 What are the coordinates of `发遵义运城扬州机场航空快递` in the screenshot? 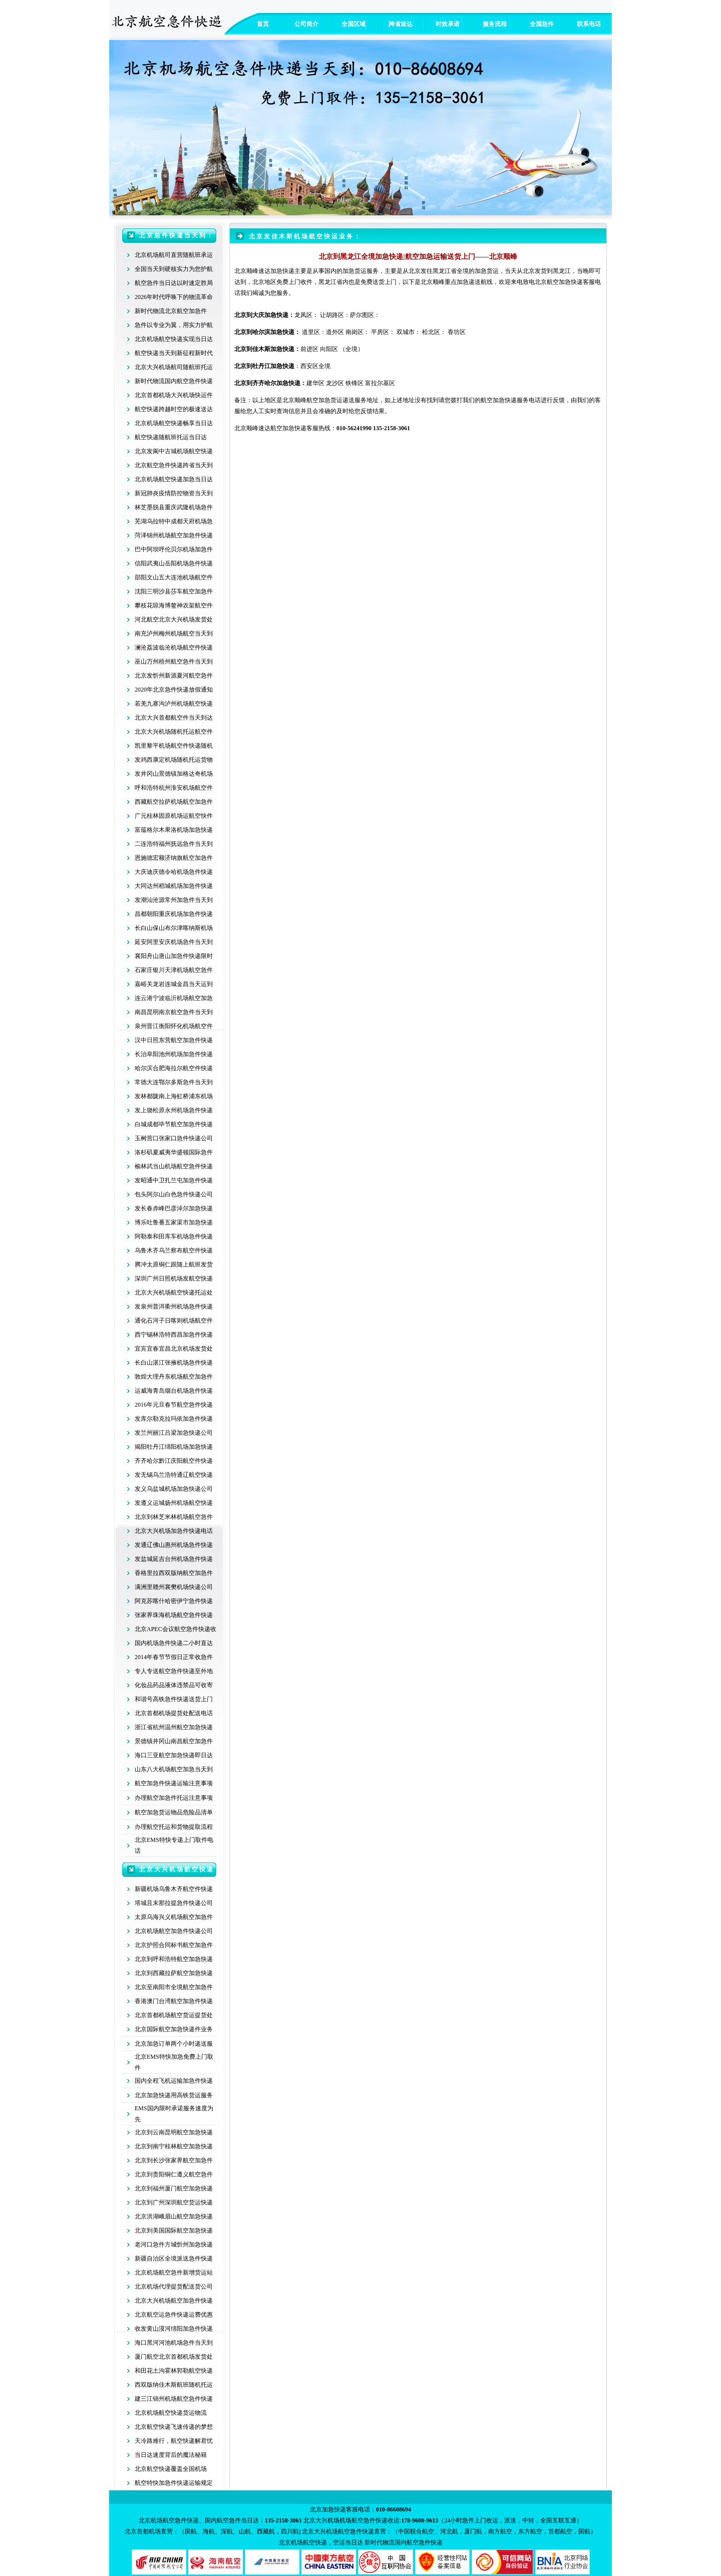 It's located at (174, 1502).